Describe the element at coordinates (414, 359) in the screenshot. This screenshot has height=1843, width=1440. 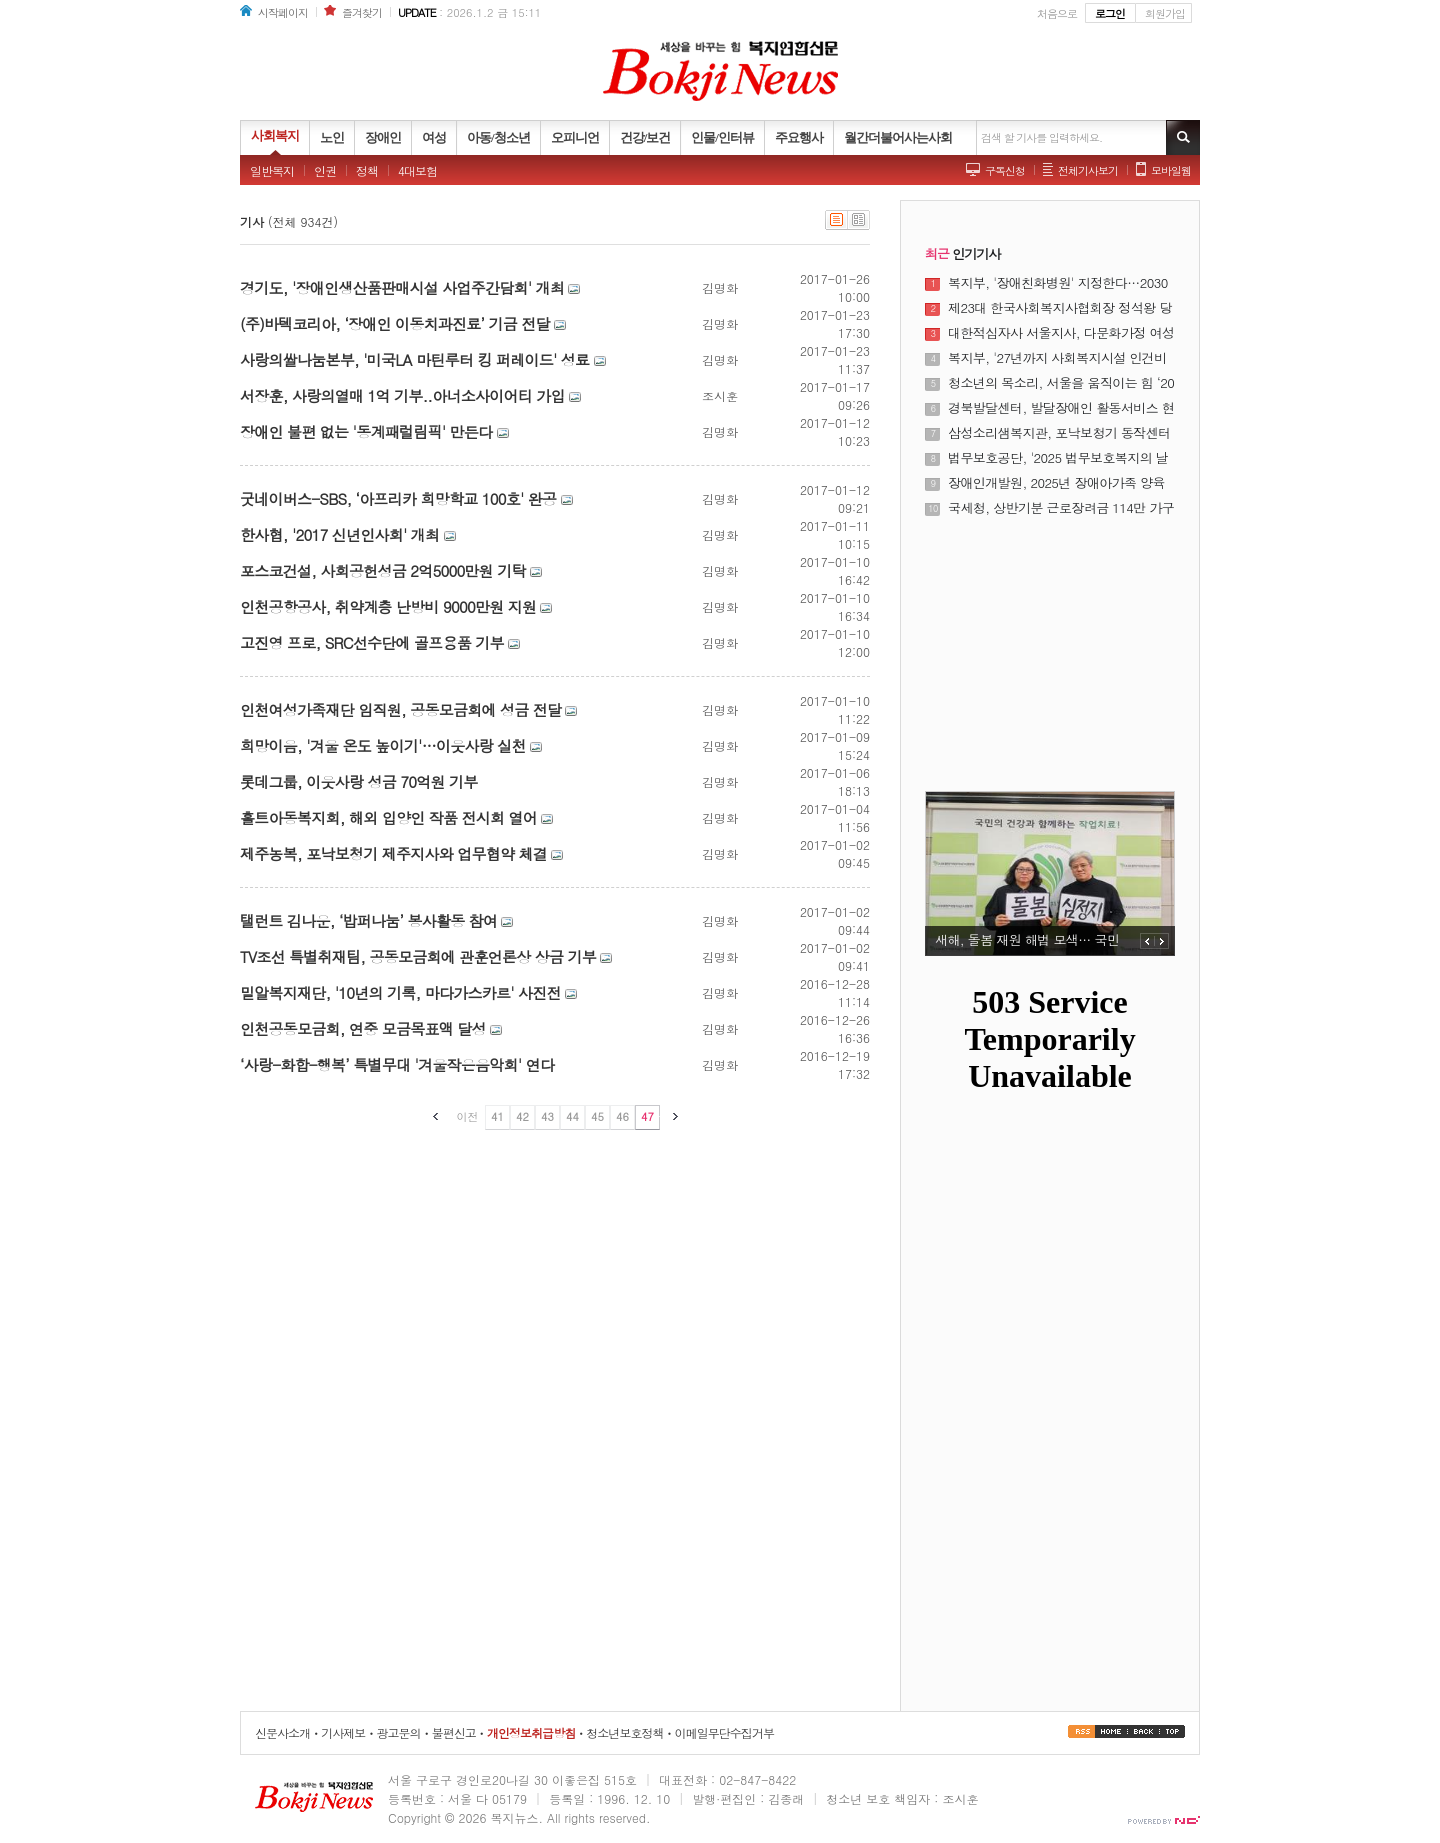
I see `사랑의쌀나눔본부, '미국LA 마틴루터 킹 퍼레이드' 성료` at that location.